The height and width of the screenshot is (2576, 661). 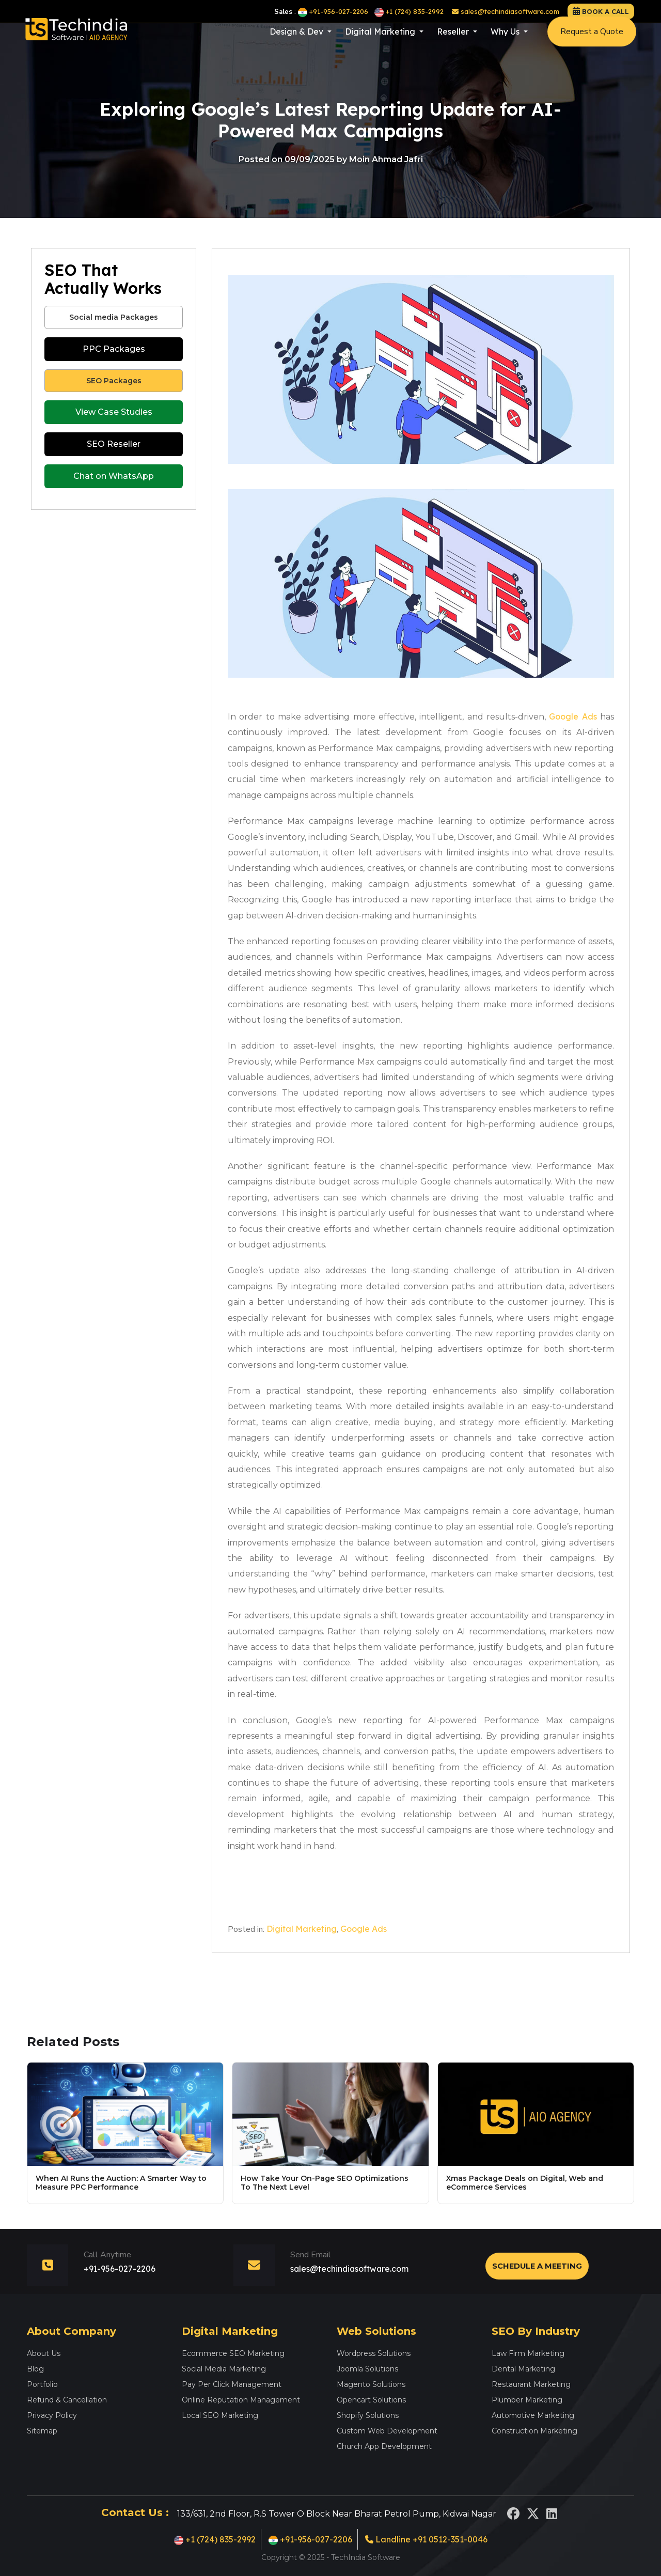 I want to click on Digital Marketing, so click(x=301, y=1929).